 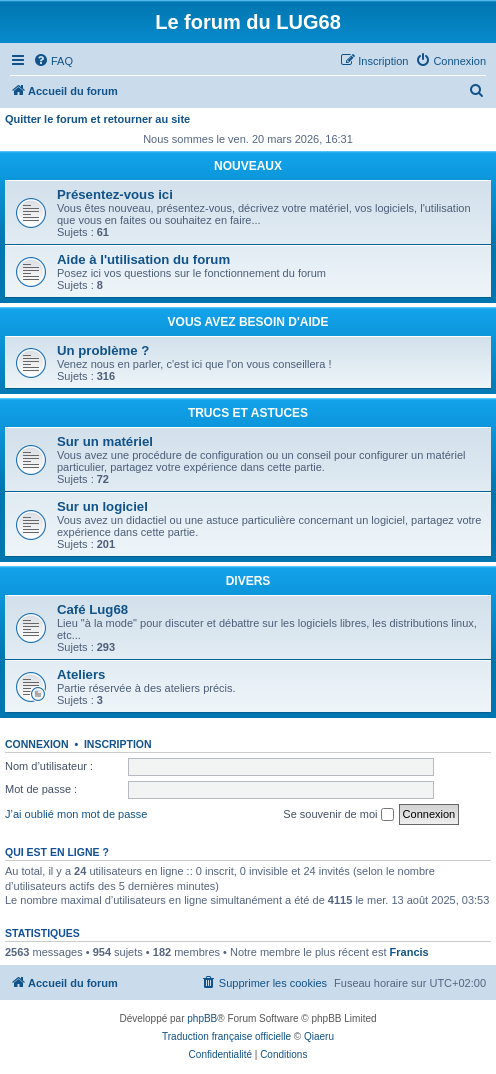 What do you see at coordinates (248, 166) in the screenshot?
I see `NOUVEAUX` at bounding box center [248, 166].